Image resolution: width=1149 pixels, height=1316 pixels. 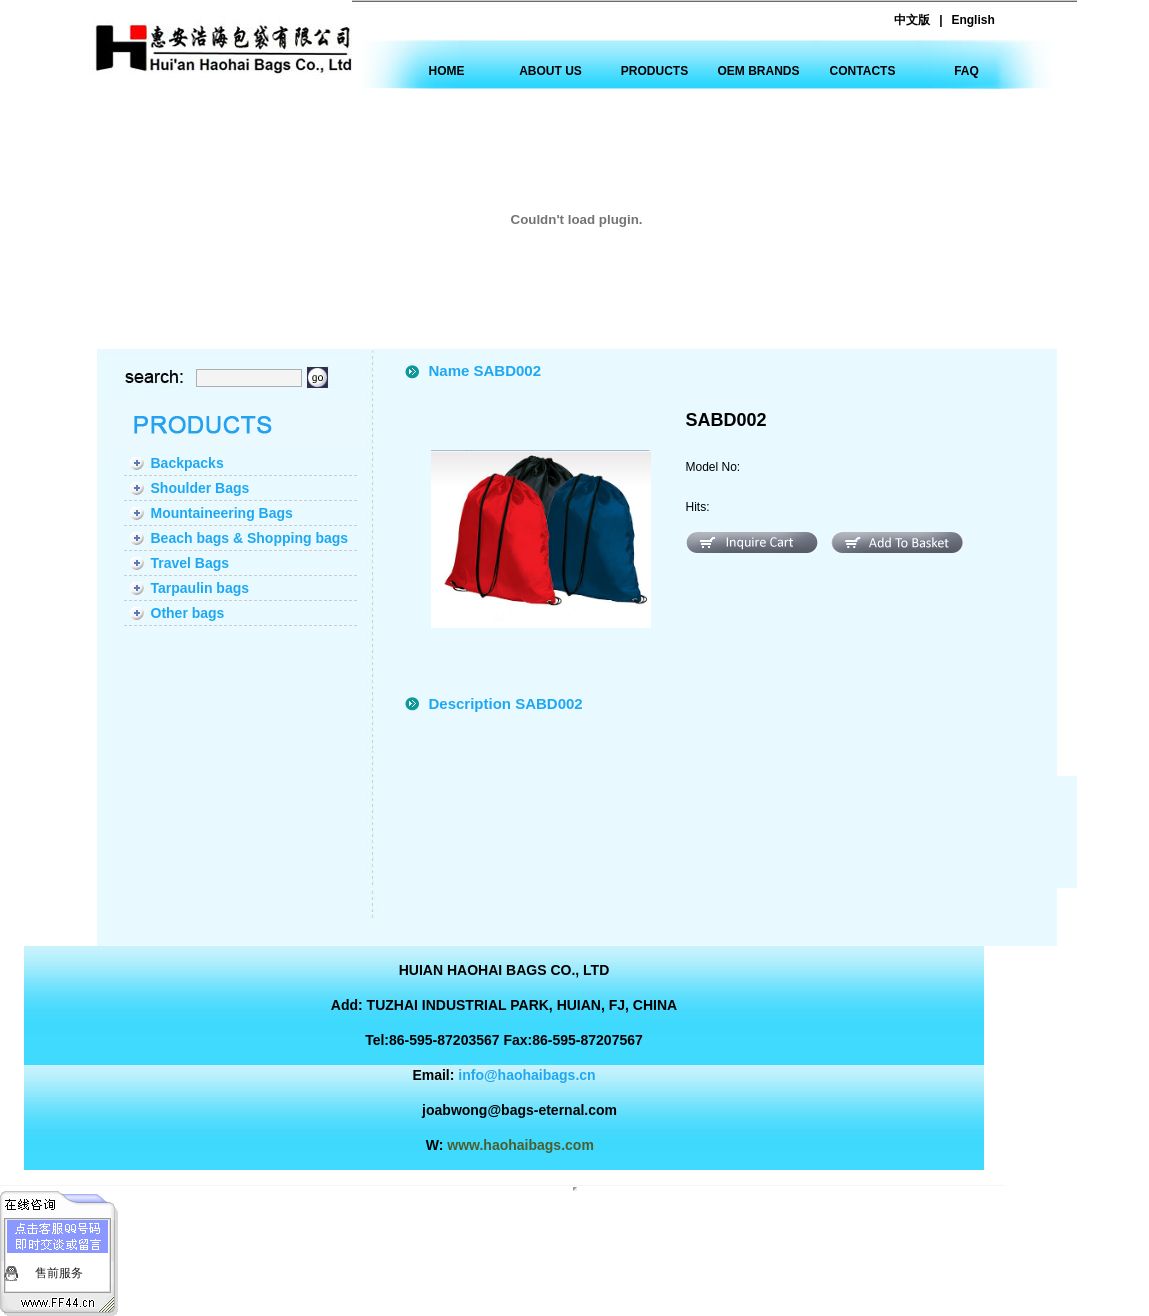 What do you see at coordinates (863, 71) in the screenshot?
I see `CONTACTS` at bounding box center [863, 71].